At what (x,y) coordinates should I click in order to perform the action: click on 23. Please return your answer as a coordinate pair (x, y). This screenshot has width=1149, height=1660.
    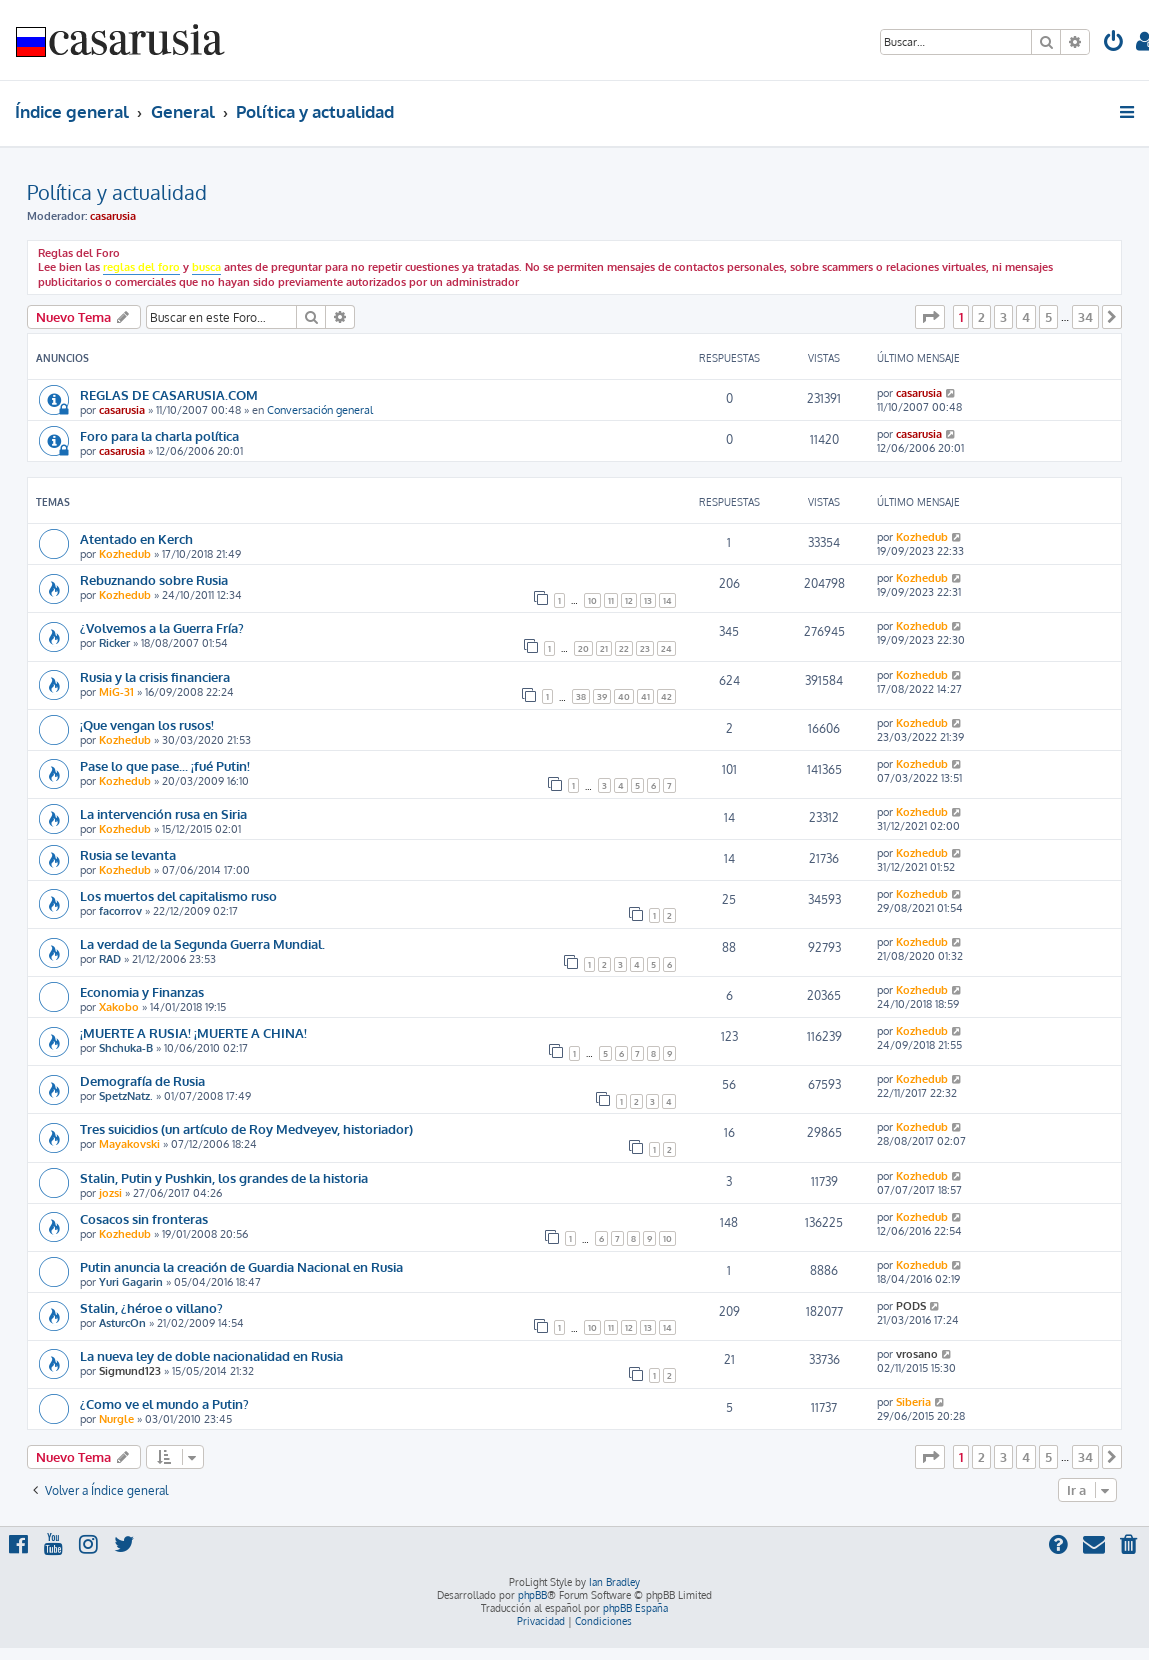
    Looking at the image, I should click on (645, 648).